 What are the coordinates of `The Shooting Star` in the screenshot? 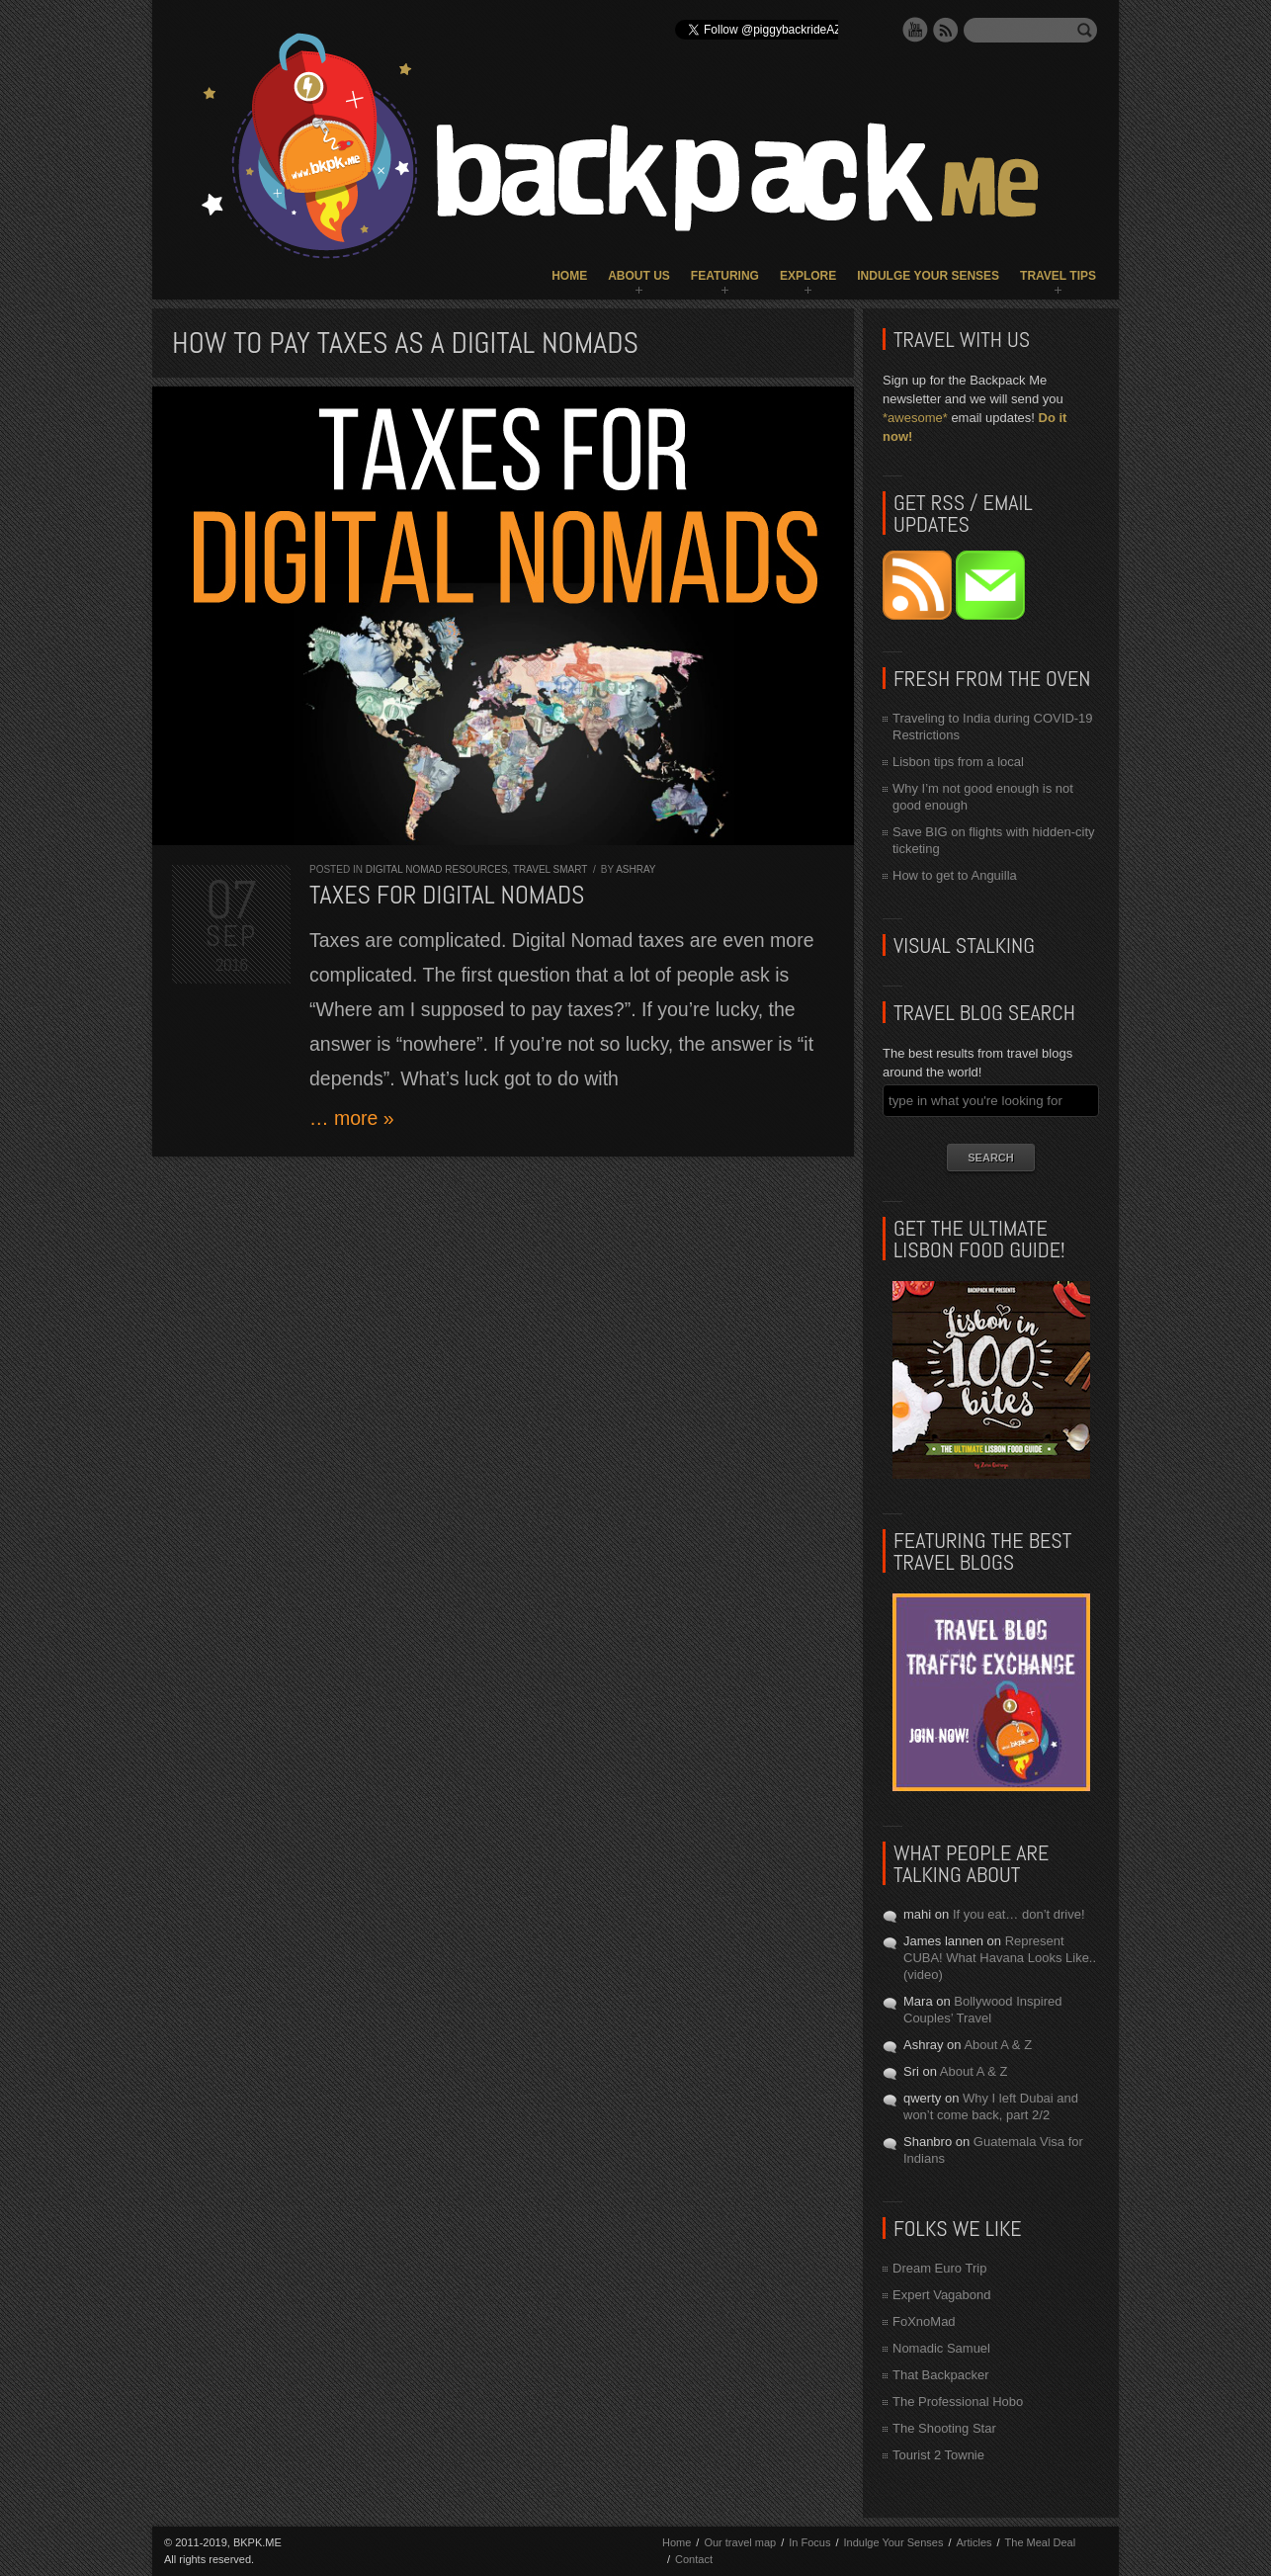 It's located at (944, 2428).